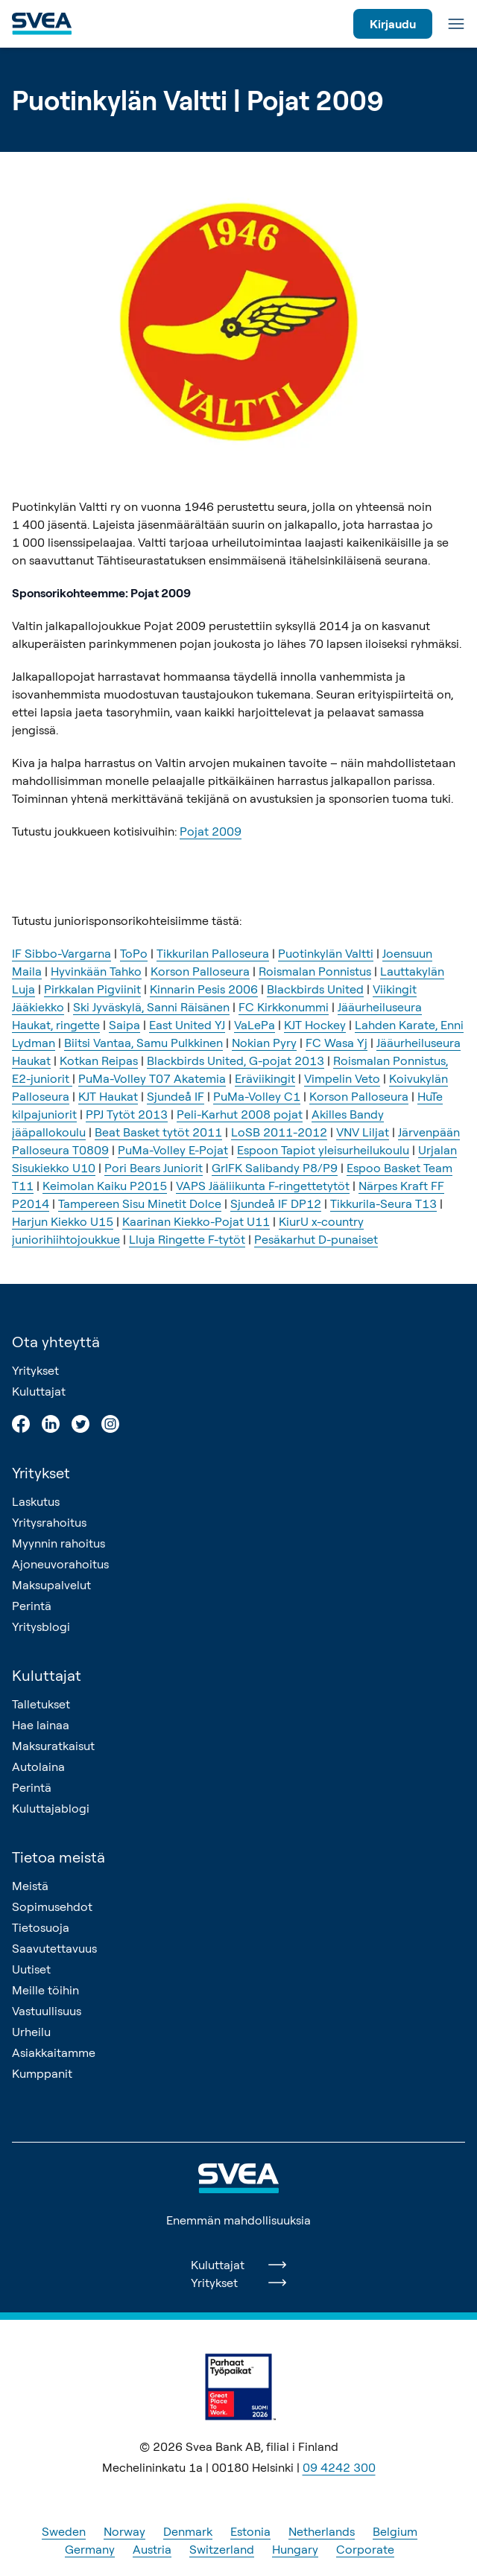  I want to click on Yritysblogi, so click(41, 1626).